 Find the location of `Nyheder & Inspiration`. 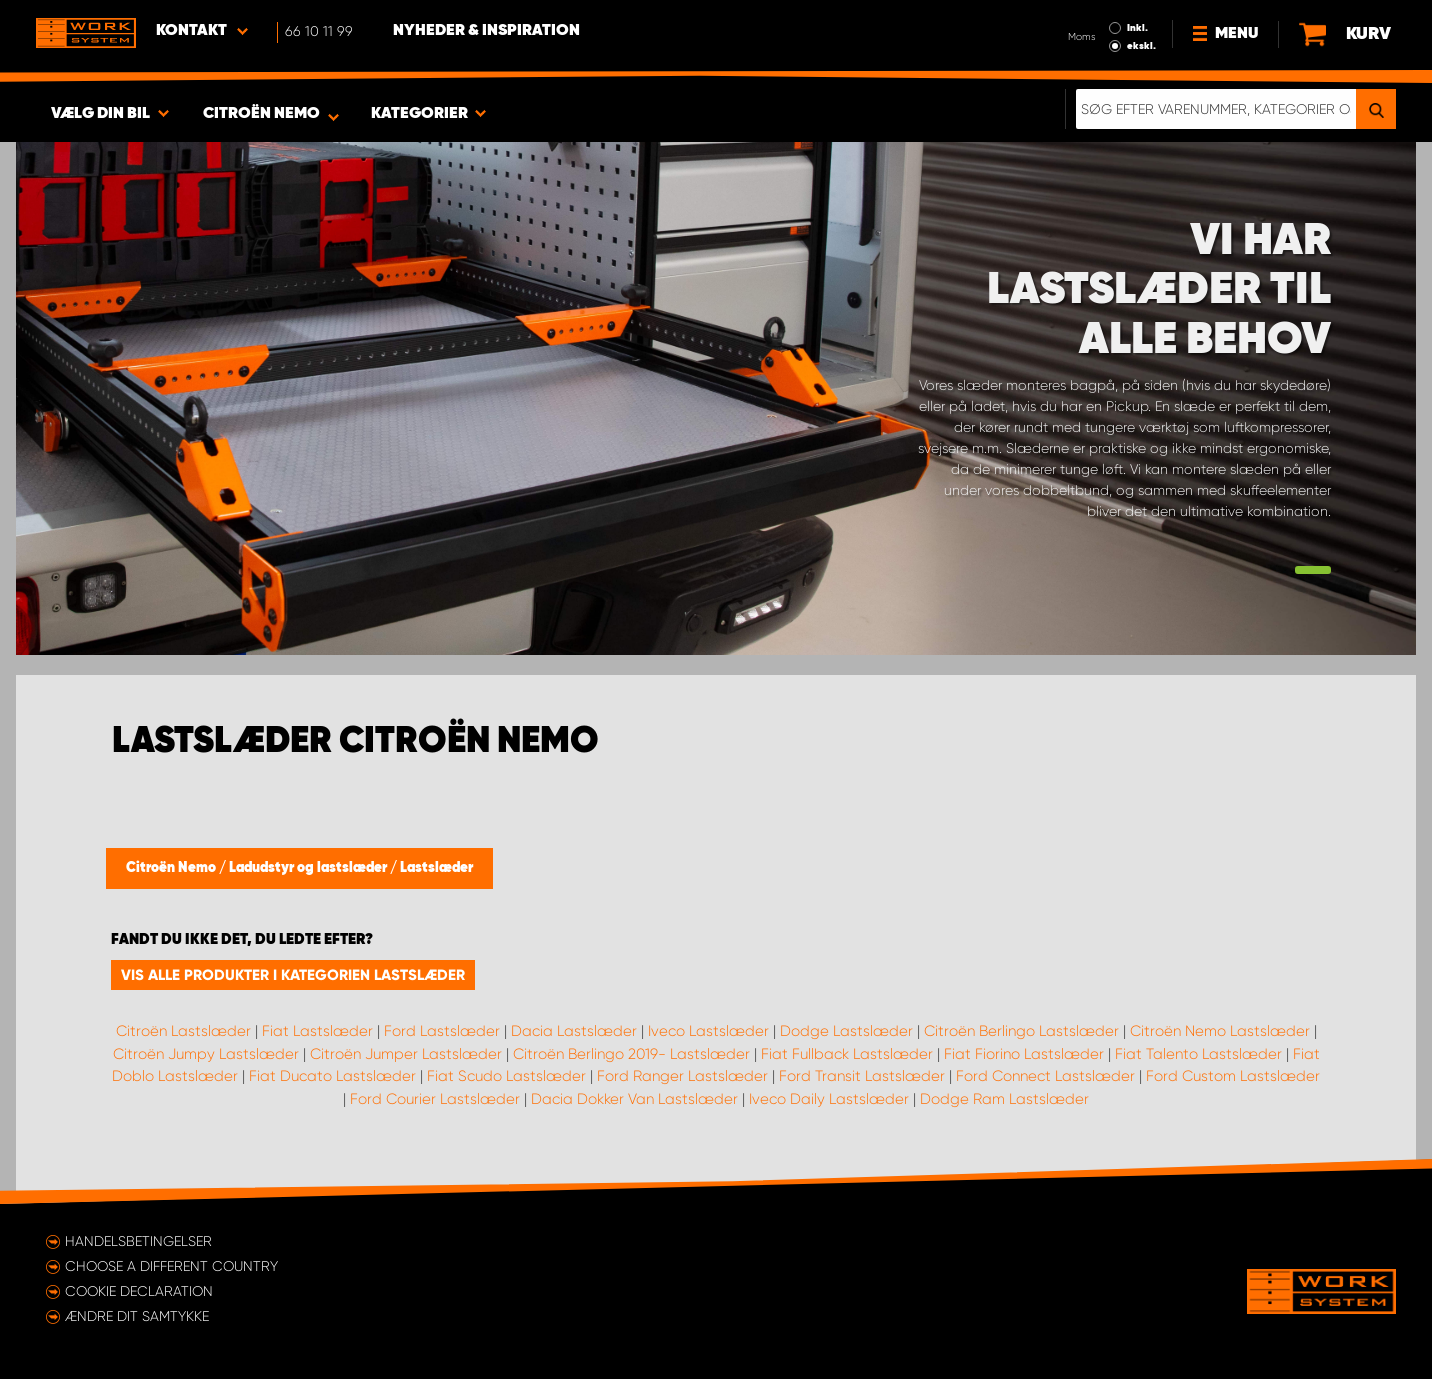

Nyheder & Inspiration is located at coordinates (486, 31).